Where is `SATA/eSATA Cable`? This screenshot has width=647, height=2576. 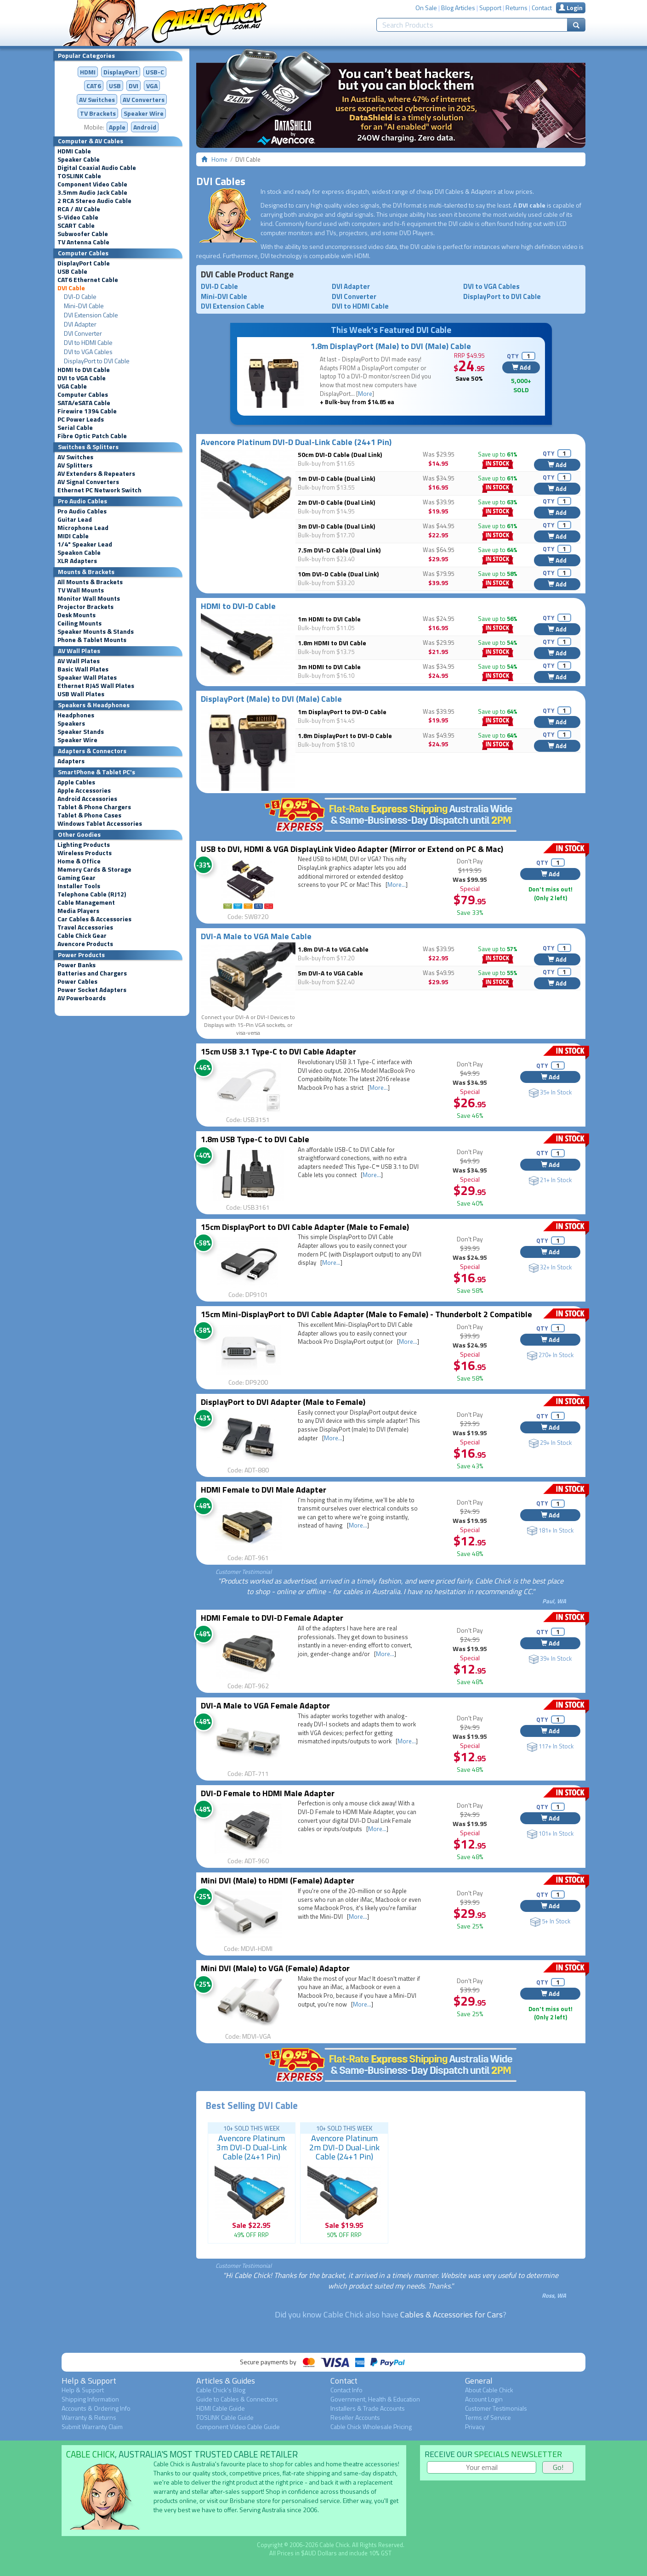
SATA/eSATA Cable is located at coordinates (83, 403).